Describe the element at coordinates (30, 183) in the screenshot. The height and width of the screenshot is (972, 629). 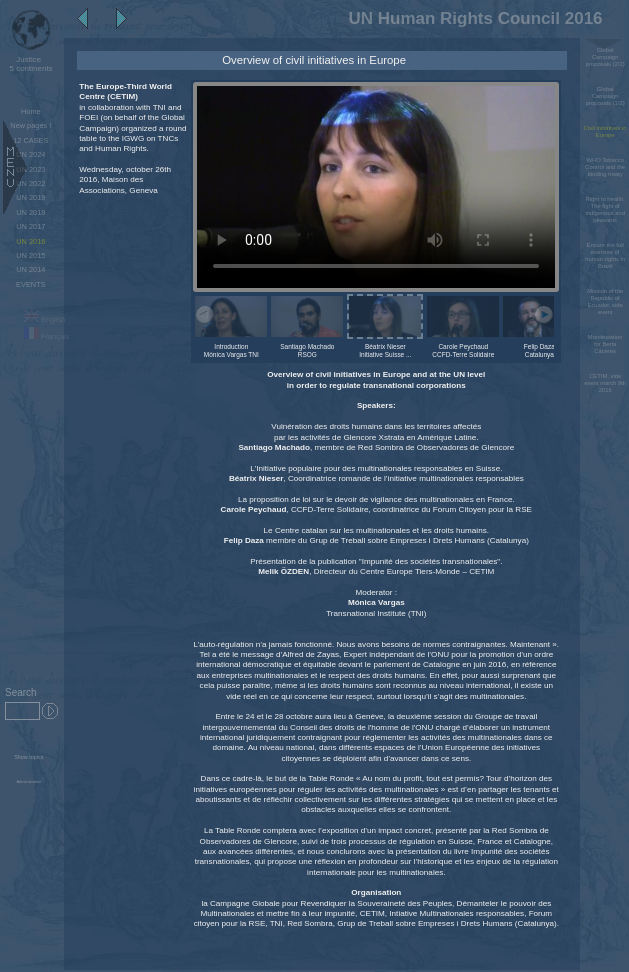
I see `UN 2022` at that location.